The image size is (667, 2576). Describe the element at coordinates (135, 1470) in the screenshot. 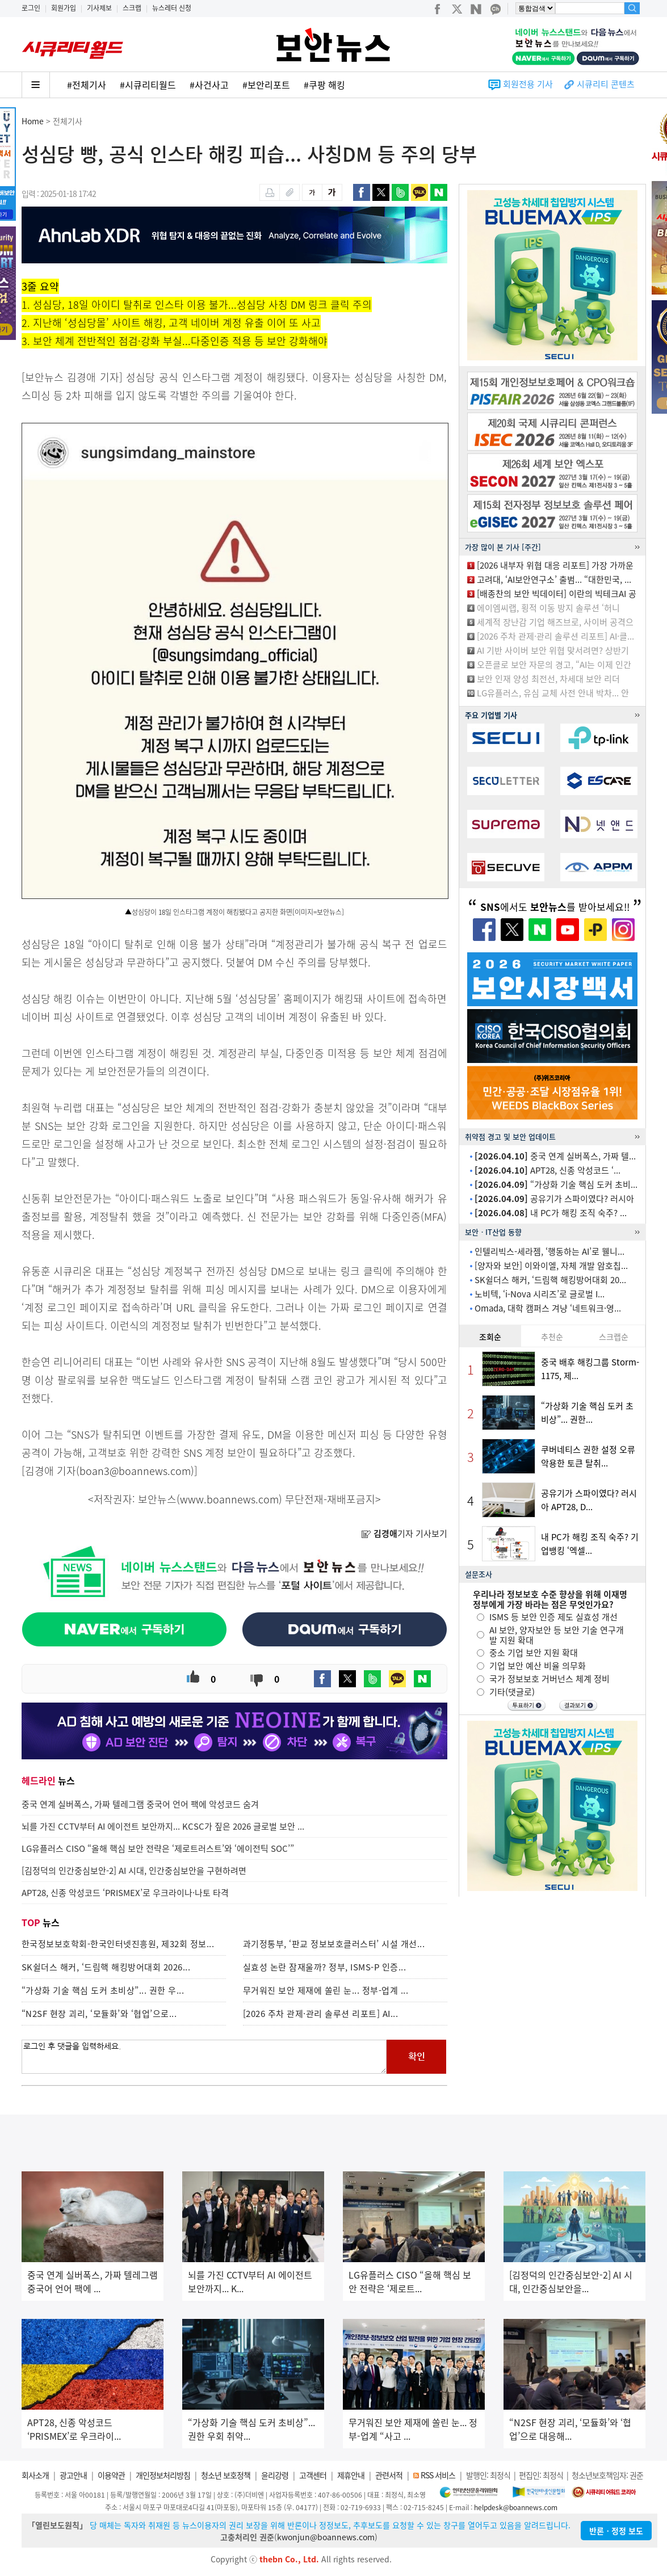

I see `boan3@boannews.com` at that location.